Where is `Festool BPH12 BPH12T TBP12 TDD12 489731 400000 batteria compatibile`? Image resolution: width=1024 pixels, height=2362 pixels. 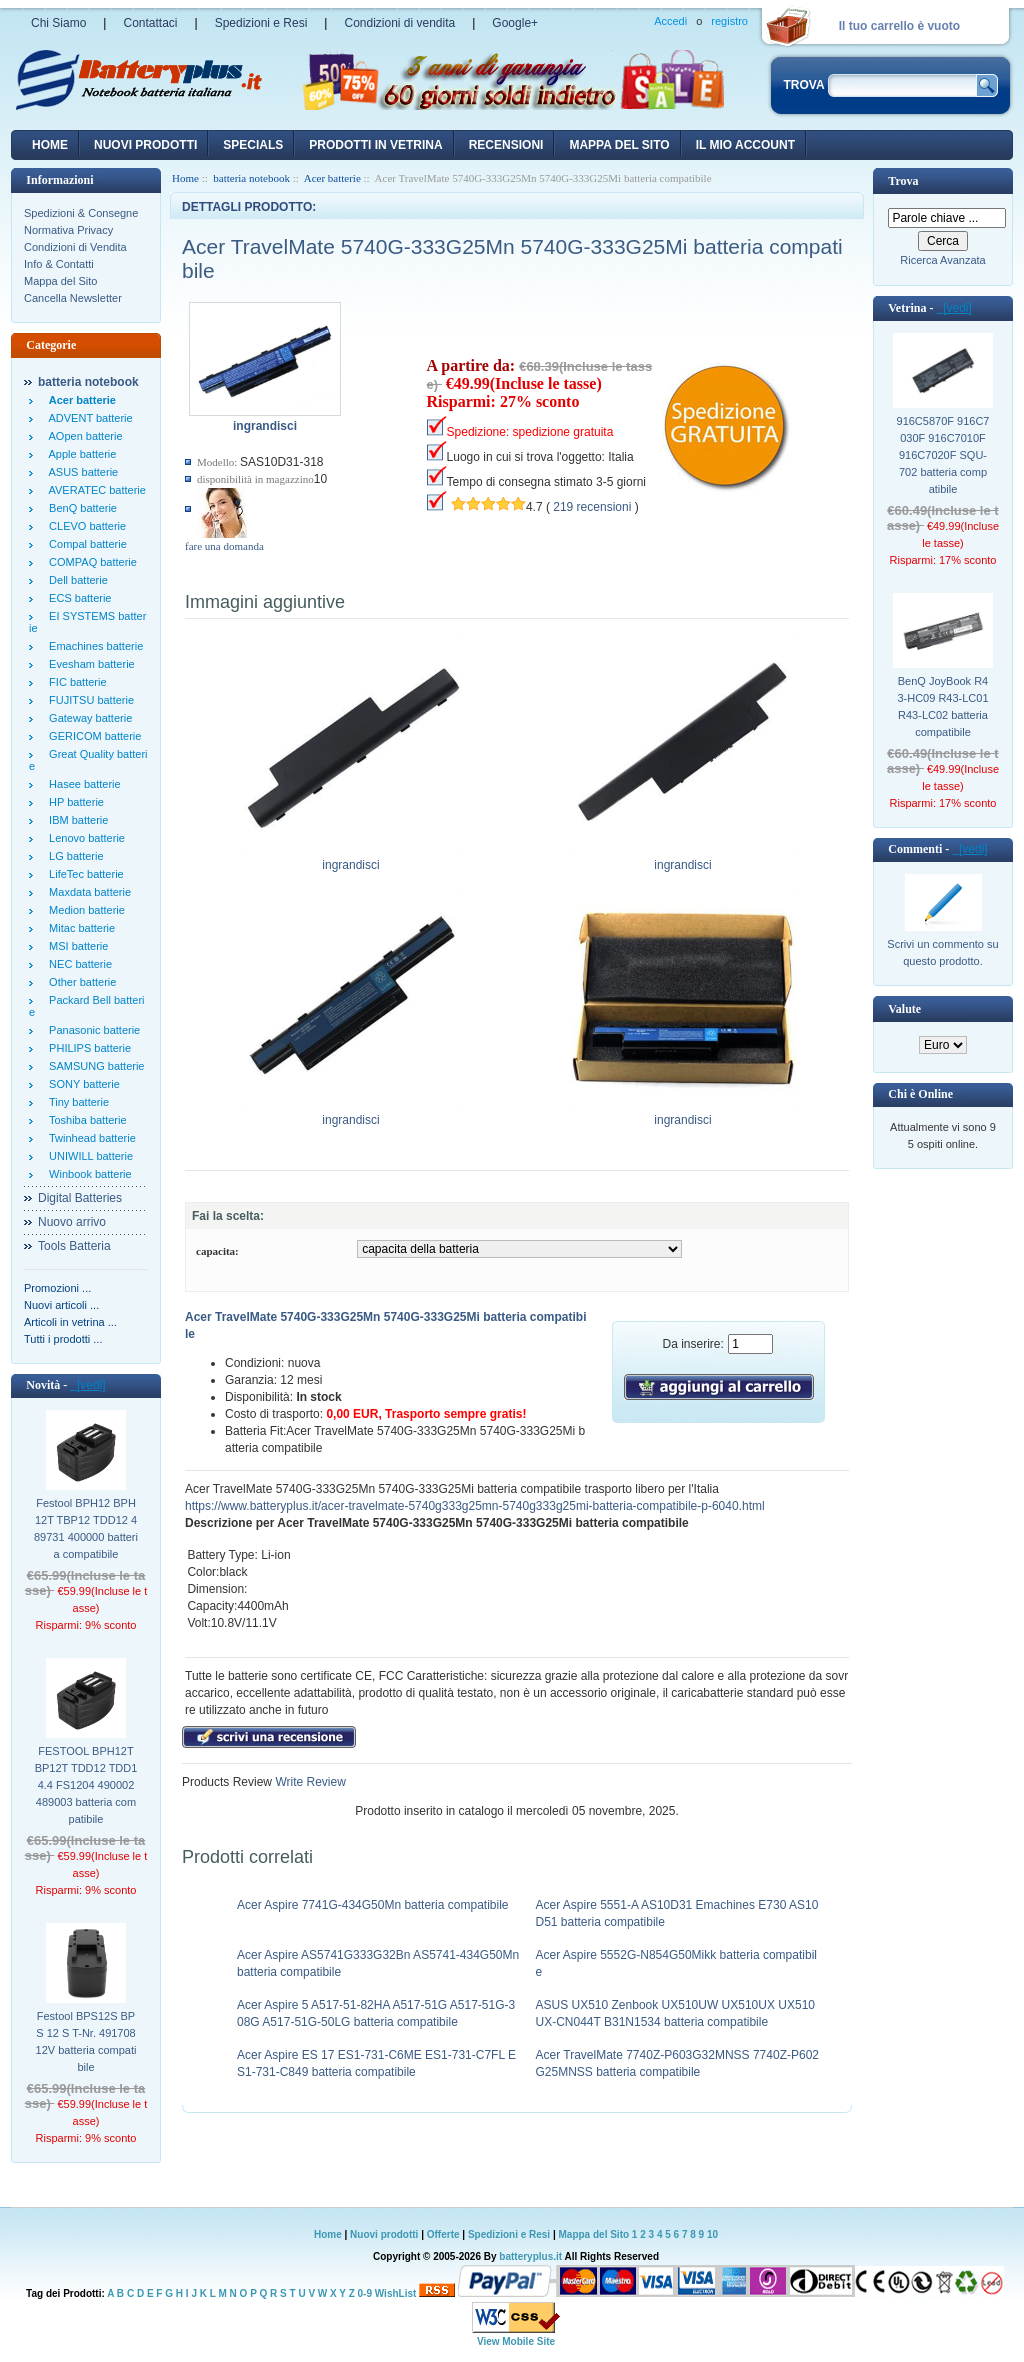
Festool BPH12 BPH12T TBP12 TDD12 489731 400000 batteria compatibile is located at coordinates (86, 1528).